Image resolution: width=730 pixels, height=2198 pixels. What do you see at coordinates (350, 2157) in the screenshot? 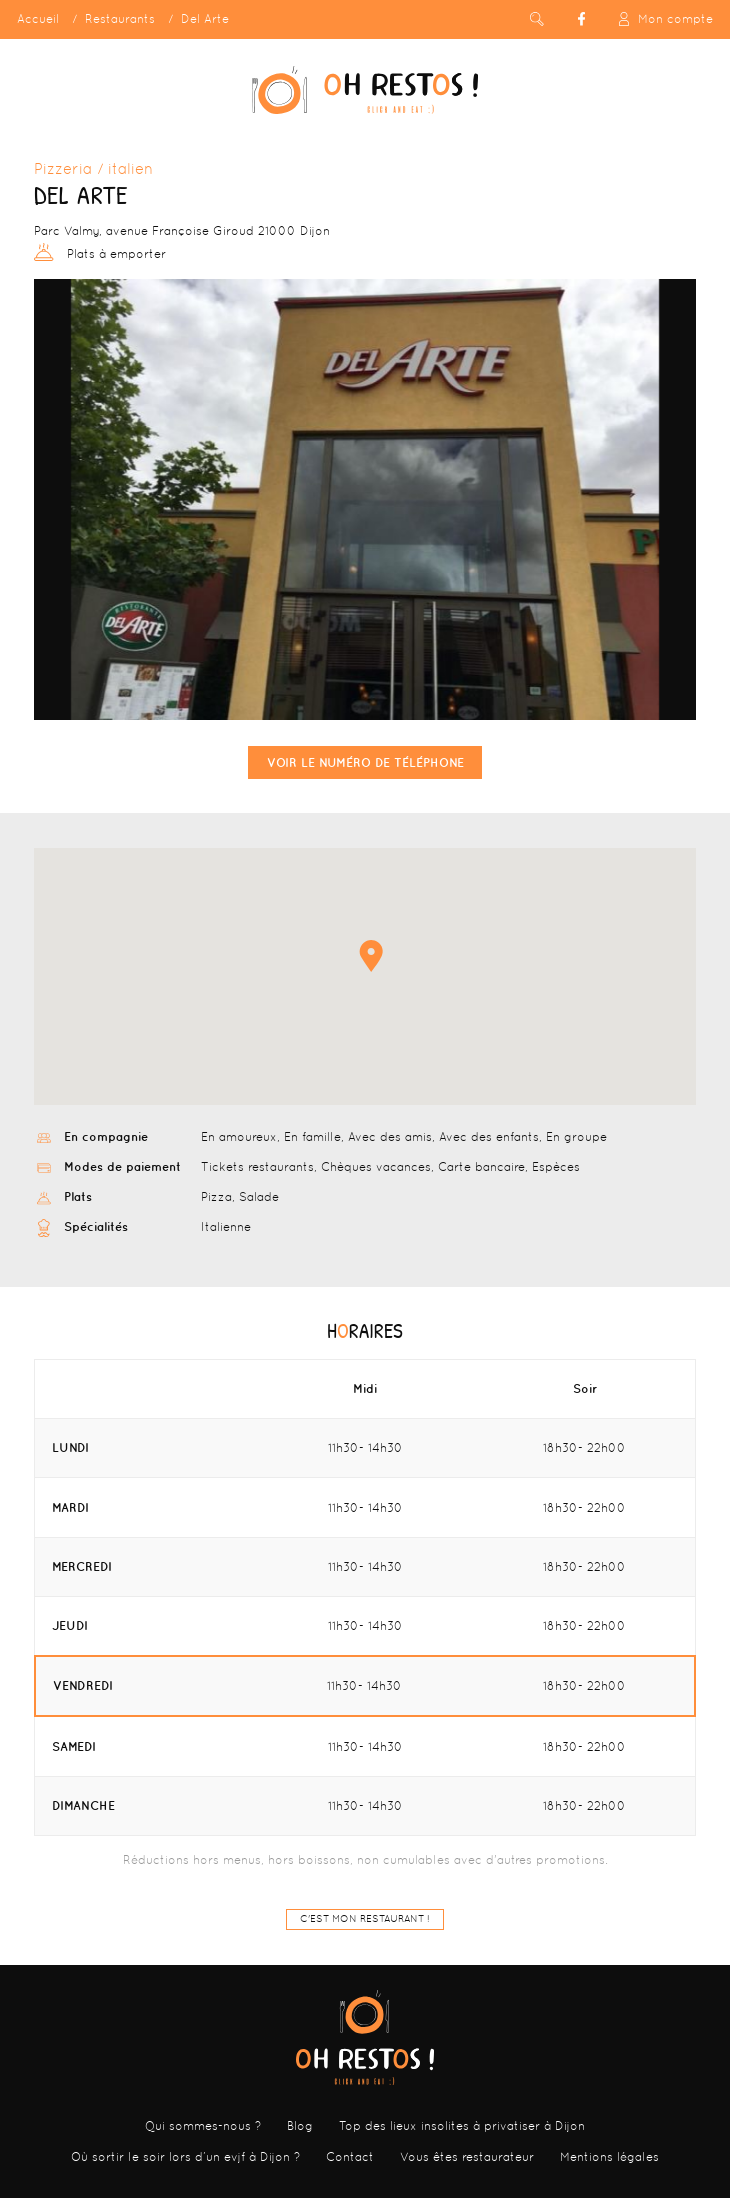
I see `Contact` at bounding box center [350, 2157].